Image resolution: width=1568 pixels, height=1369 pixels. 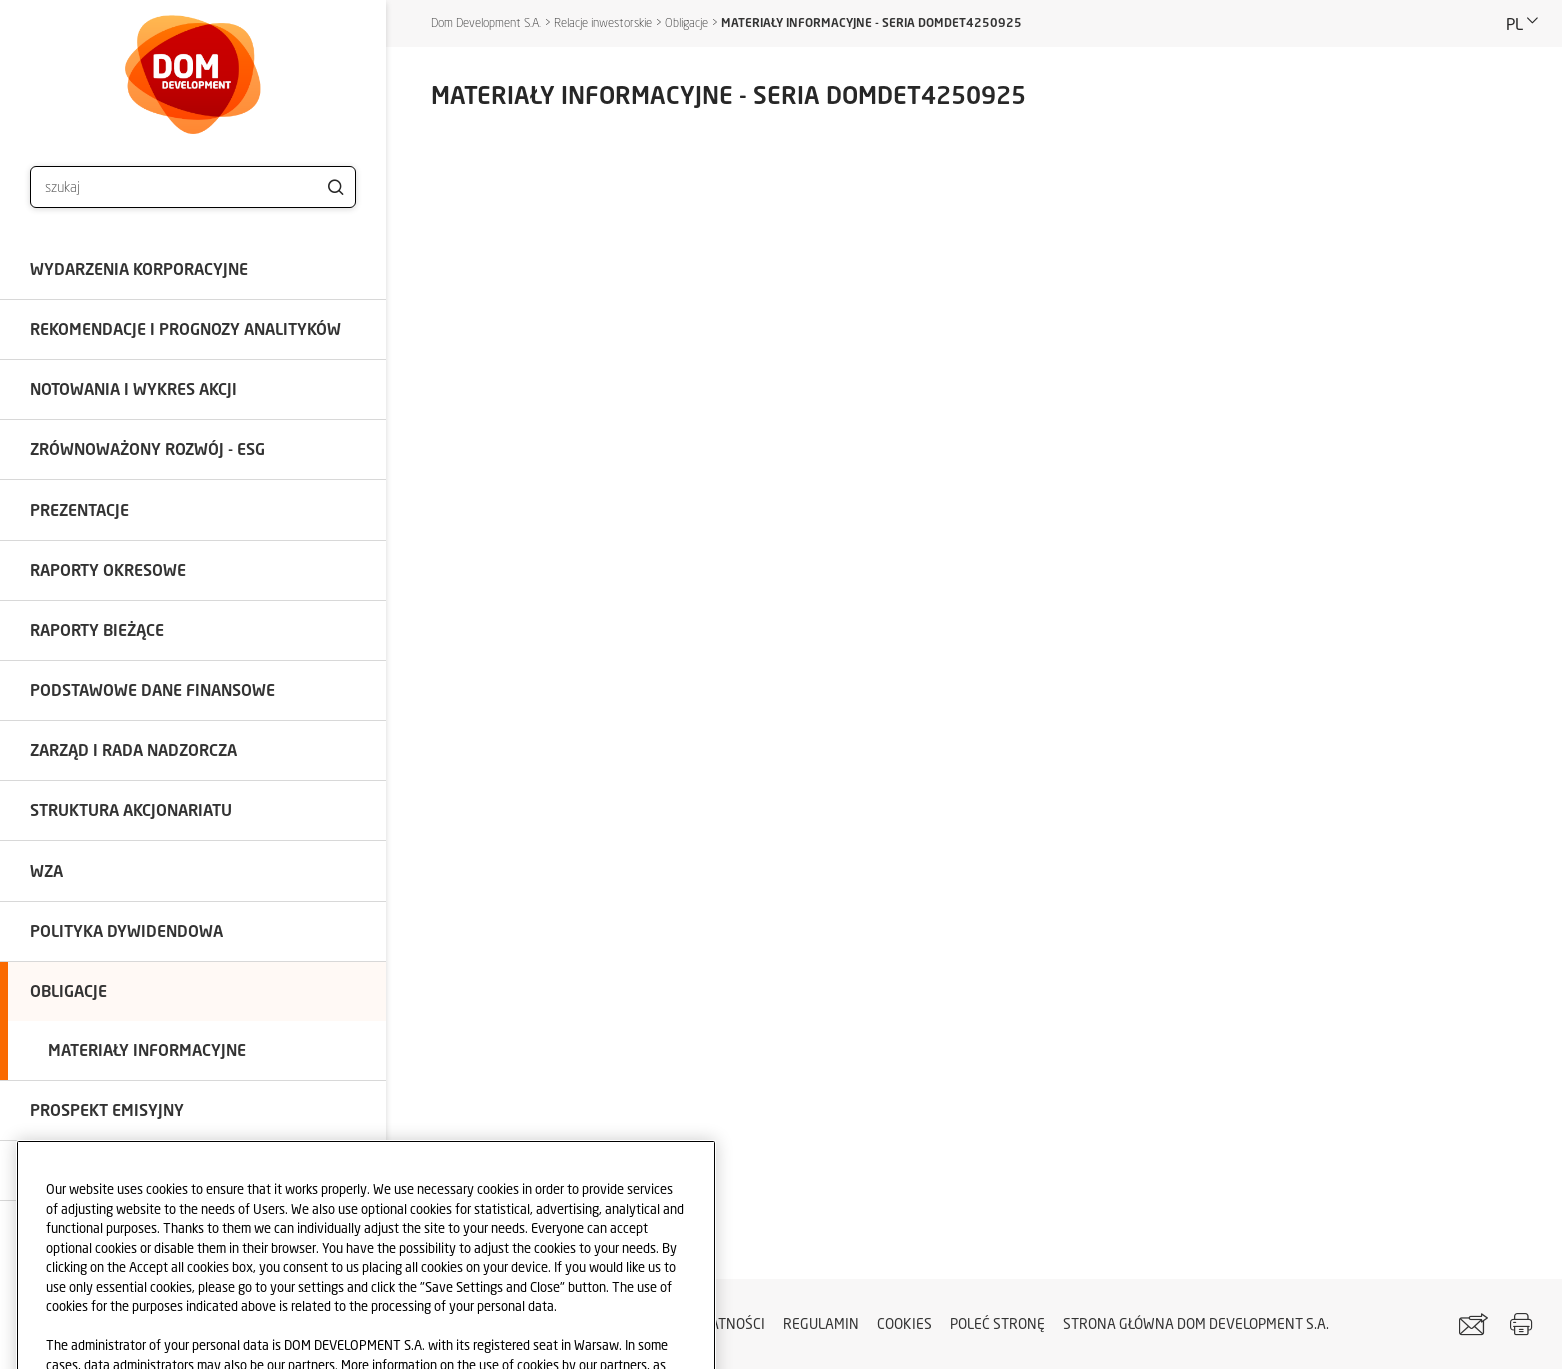 What do you see at coordinates (904, 1323) in the screenshot?
I see `Cookies` at bounding box center [904, 1323].